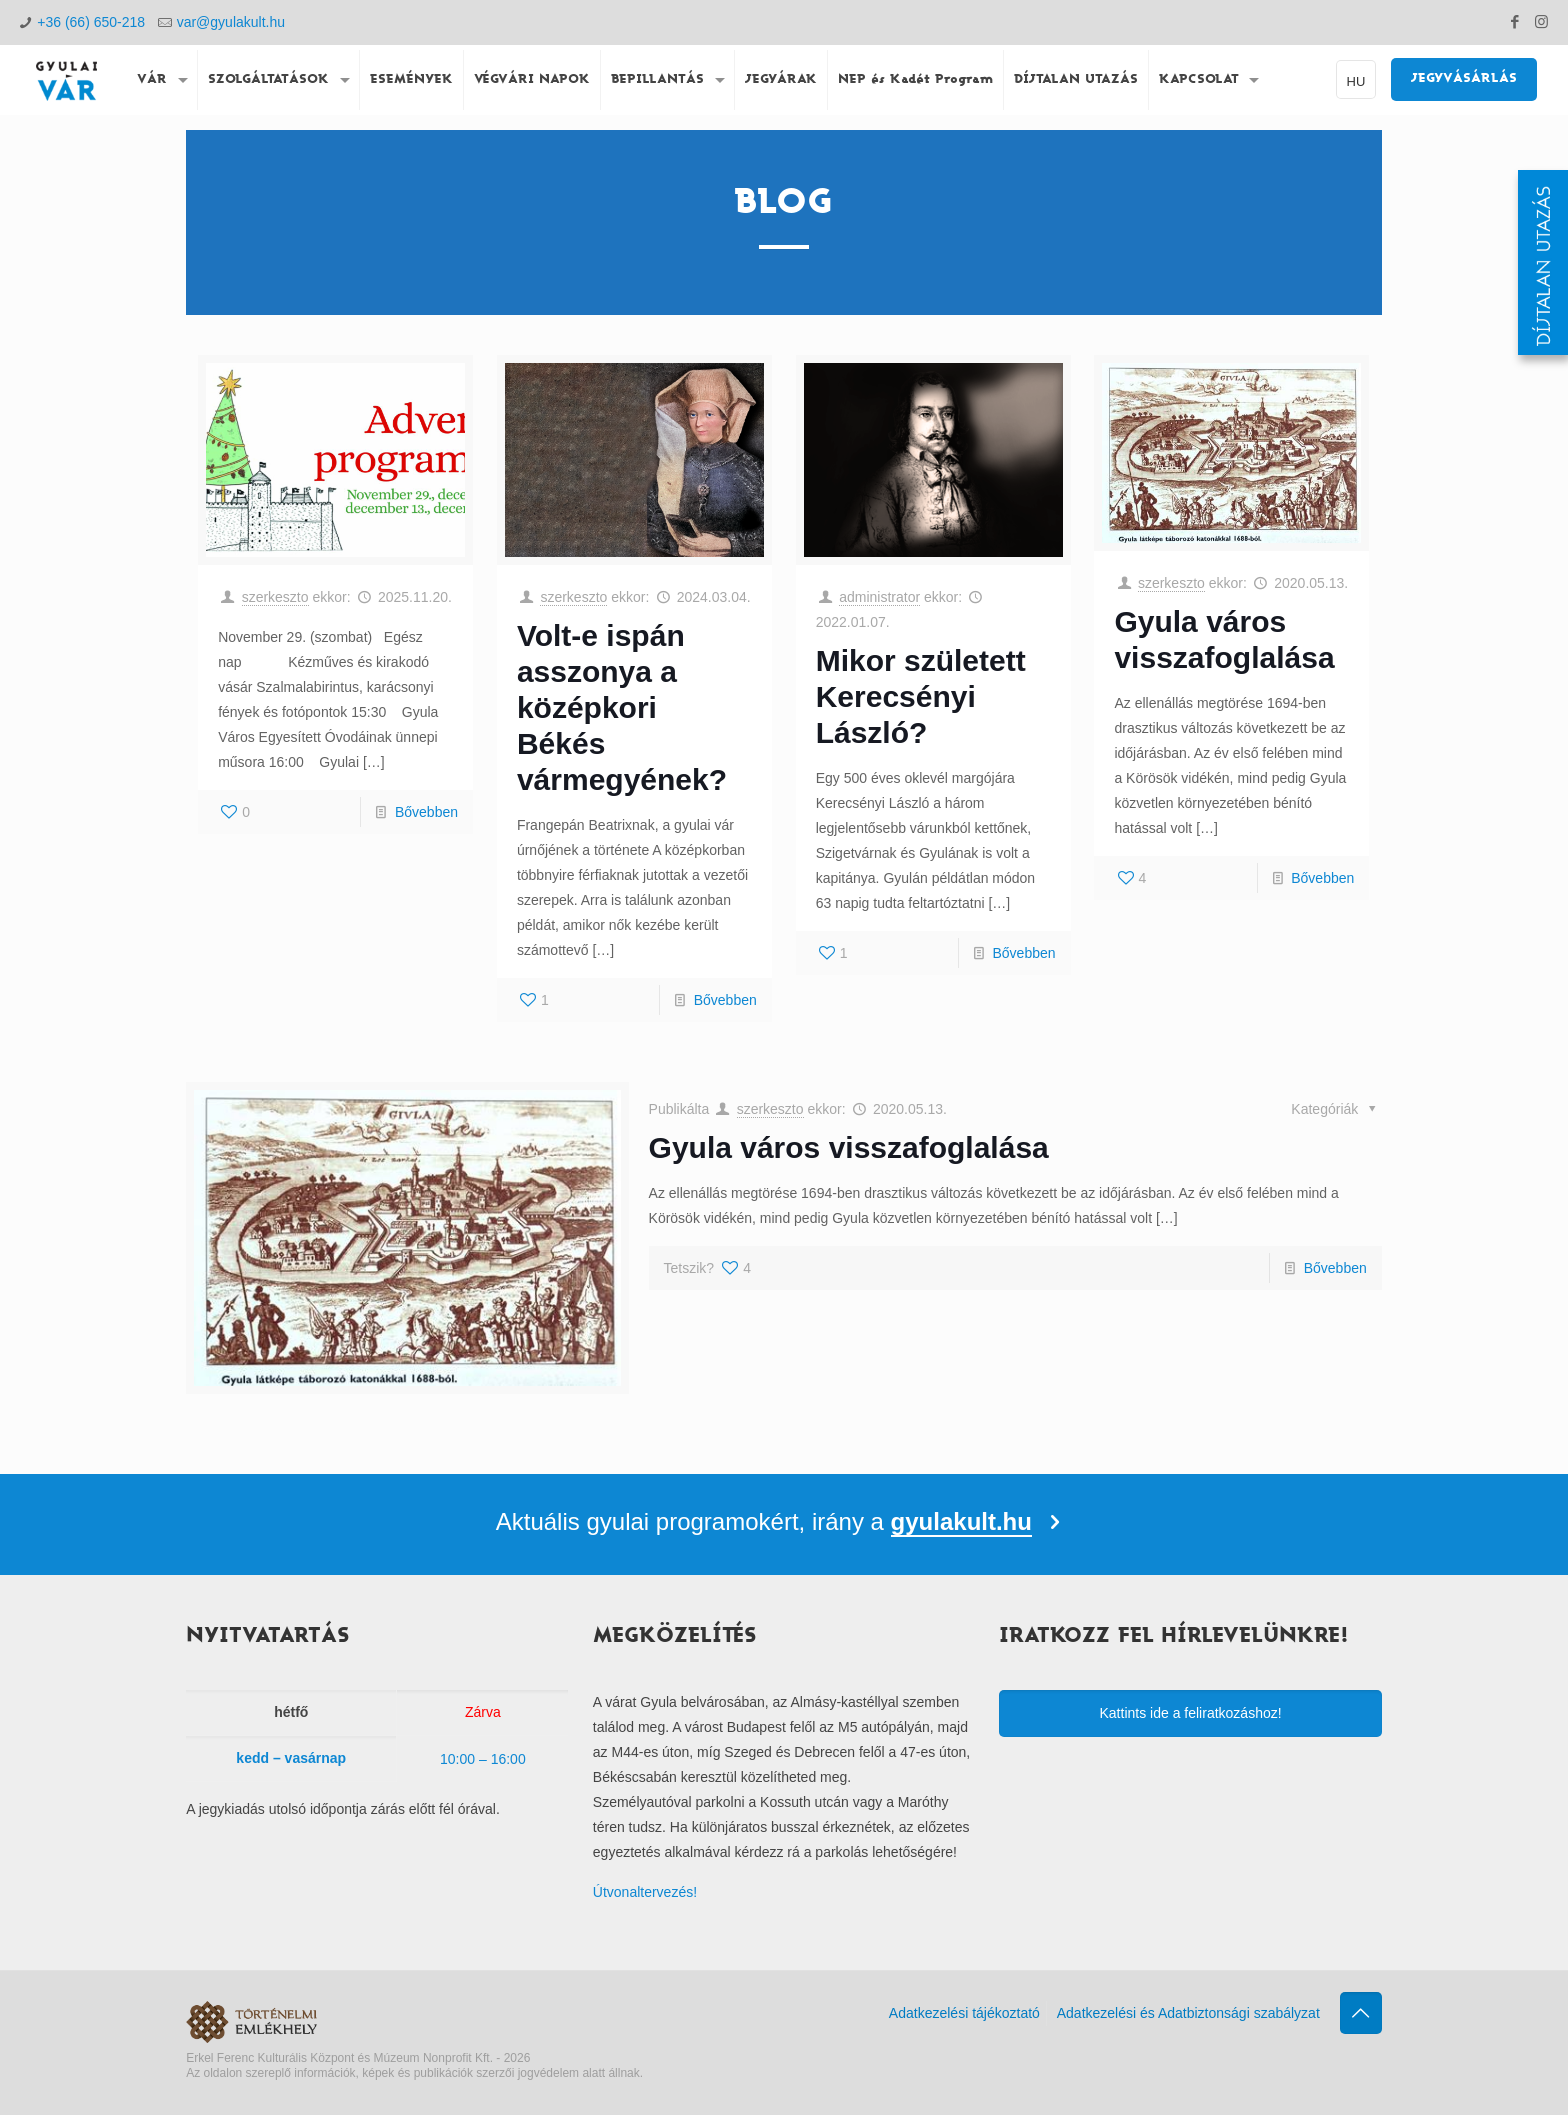  I want to click on administrator, so click(879, 597).